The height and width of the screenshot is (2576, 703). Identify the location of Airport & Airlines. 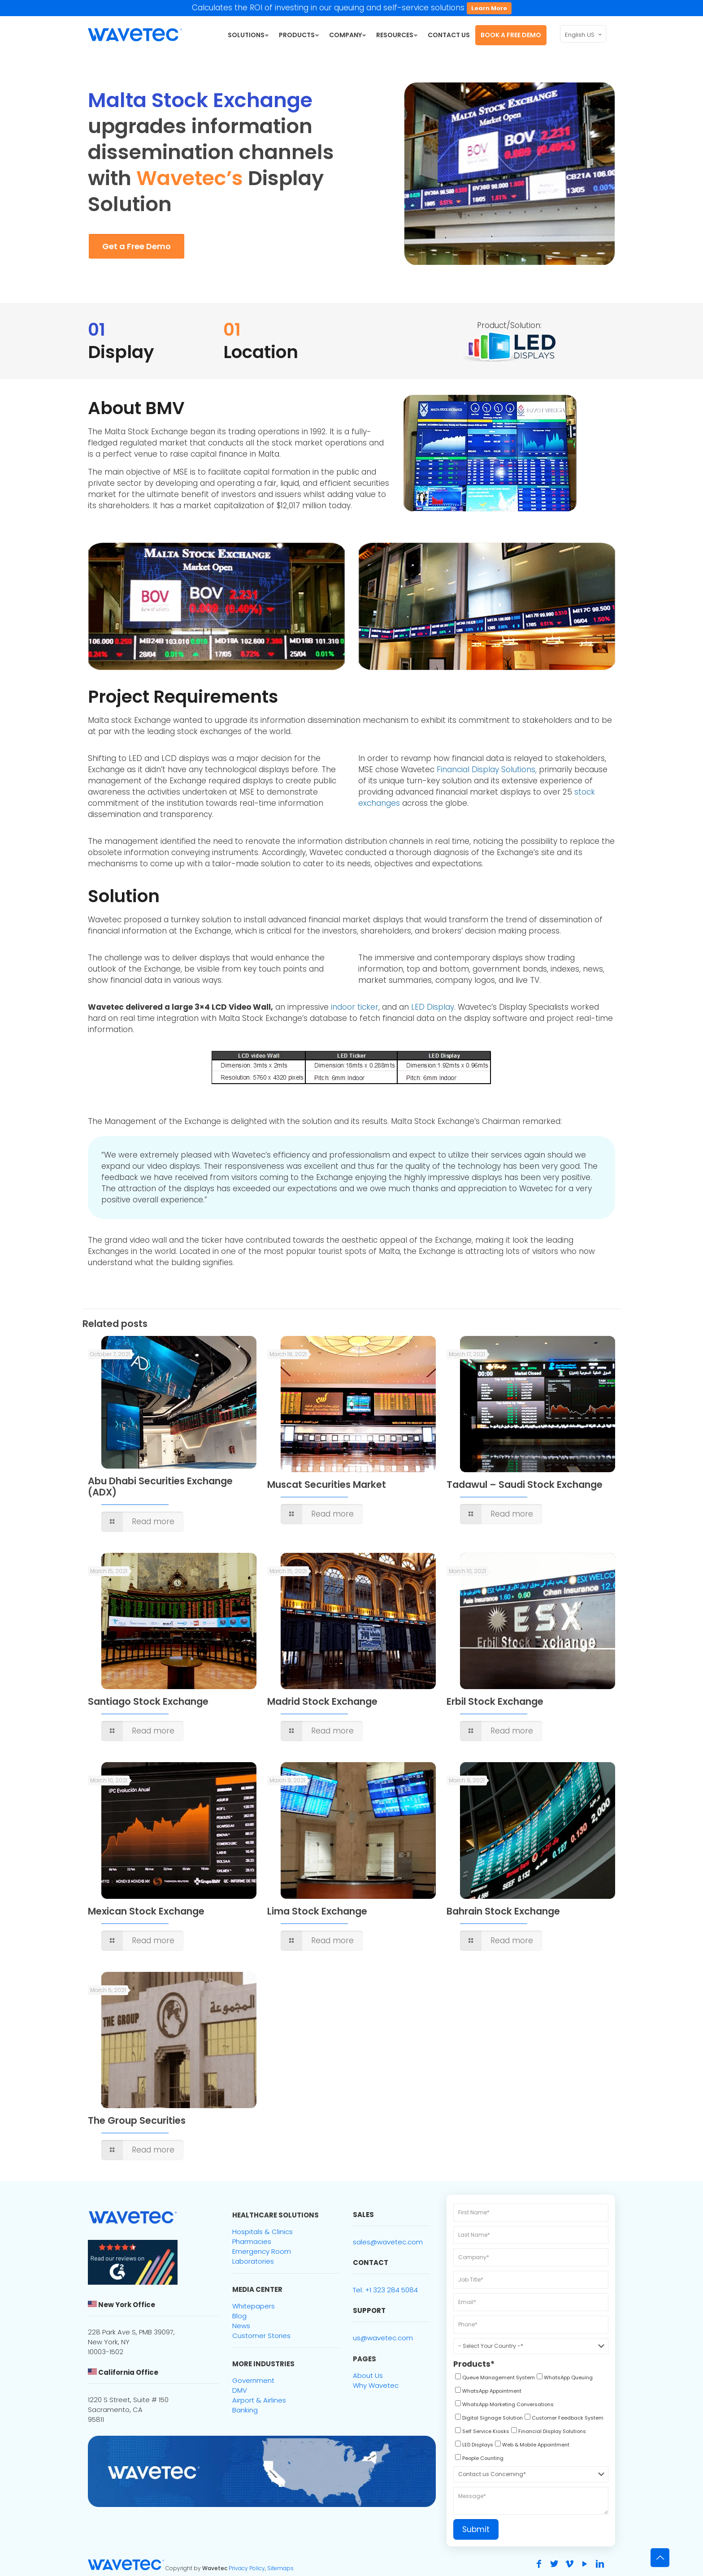
(259, 2400).